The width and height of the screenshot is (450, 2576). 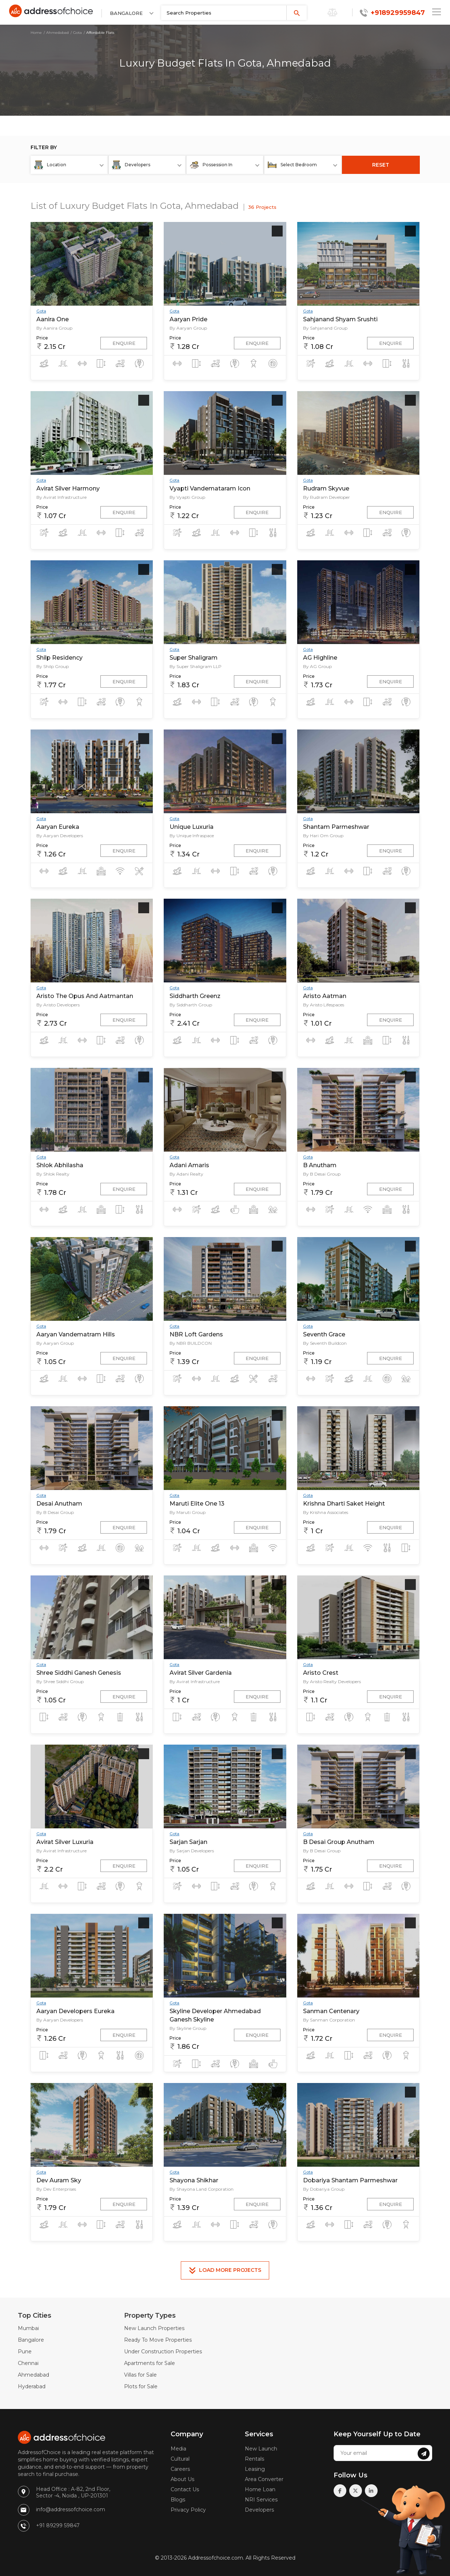 I want to click on Aristo Aatman, so click(x=324, y=996).